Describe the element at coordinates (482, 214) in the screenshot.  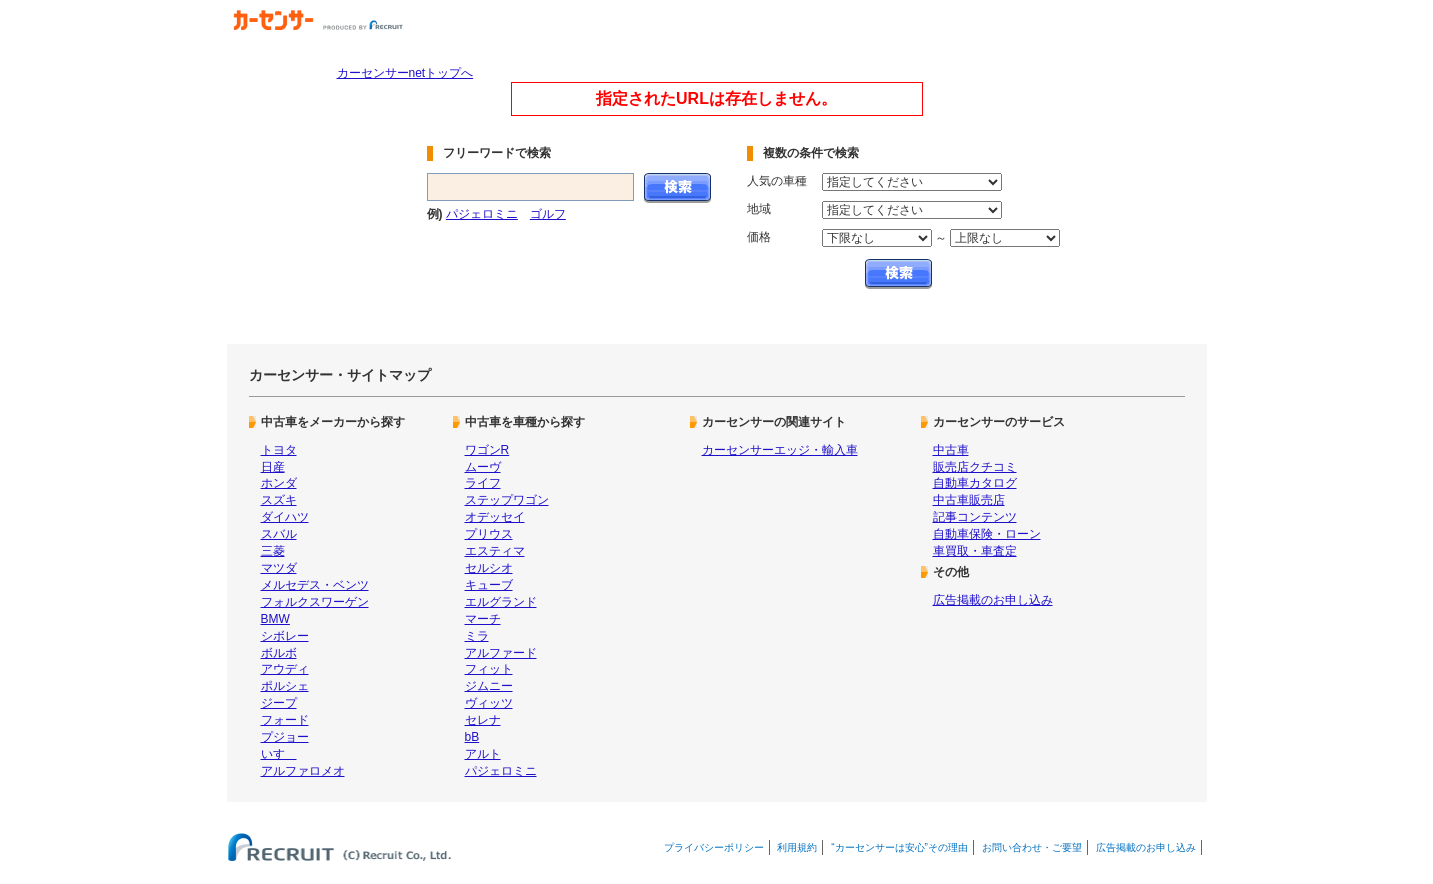
I see `パジェロミニ` at that location.